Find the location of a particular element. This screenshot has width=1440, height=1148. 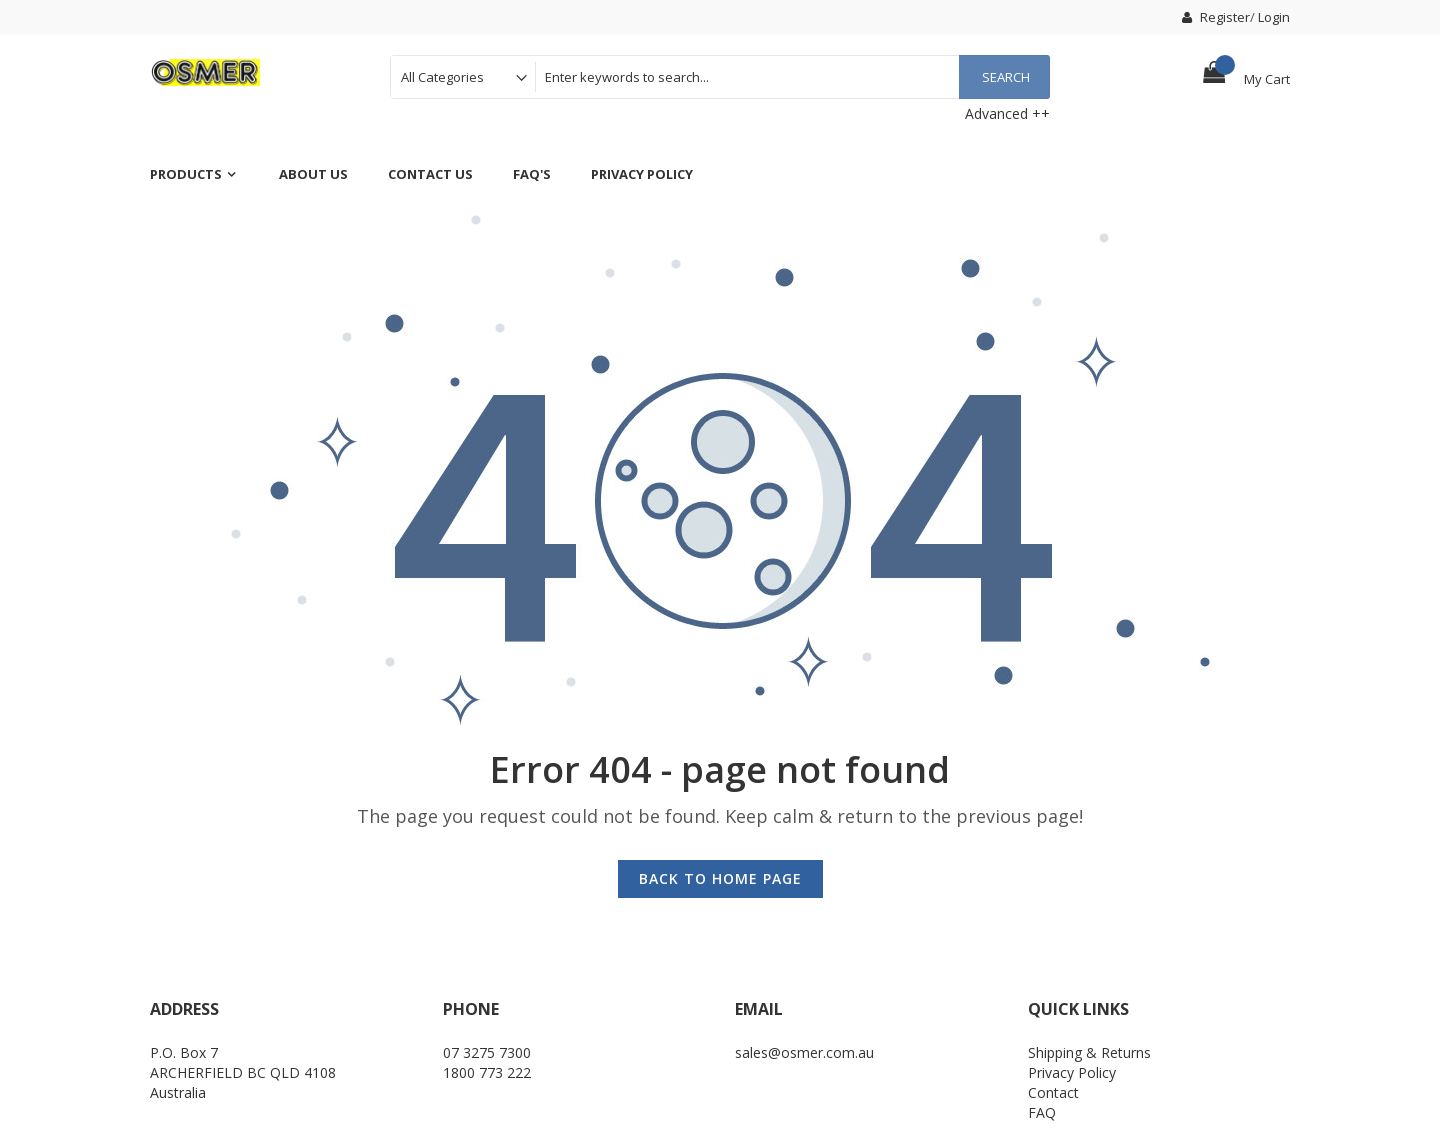

sales@osmer.com.au is located at coordinates (804, 1052).